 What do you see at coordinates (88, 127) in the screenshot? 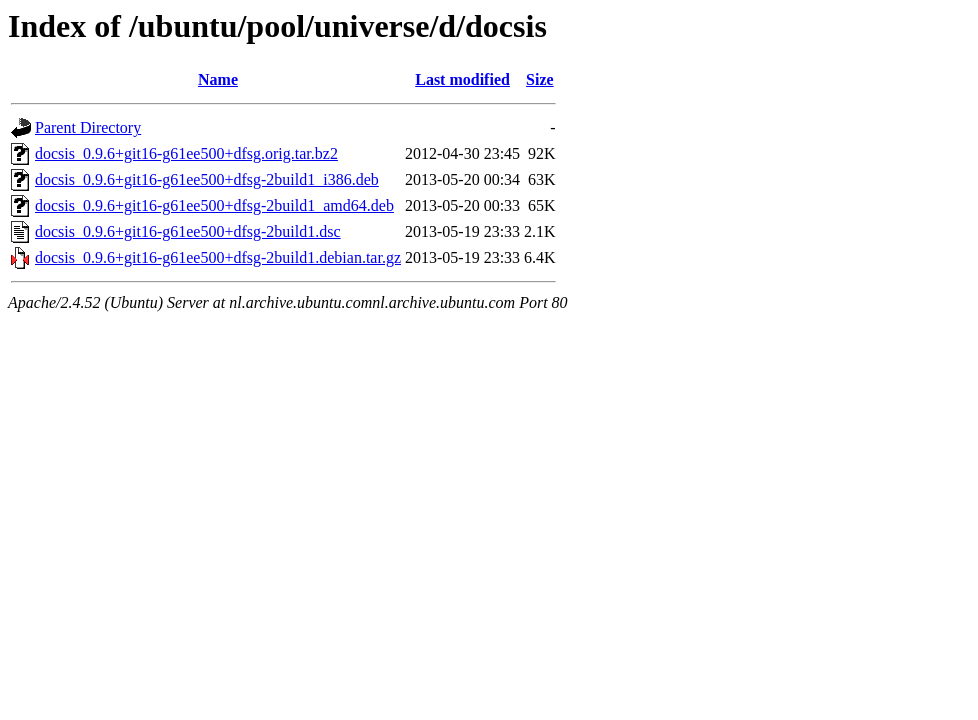
I see `Parent Directory` at bounding box center [88, 127].